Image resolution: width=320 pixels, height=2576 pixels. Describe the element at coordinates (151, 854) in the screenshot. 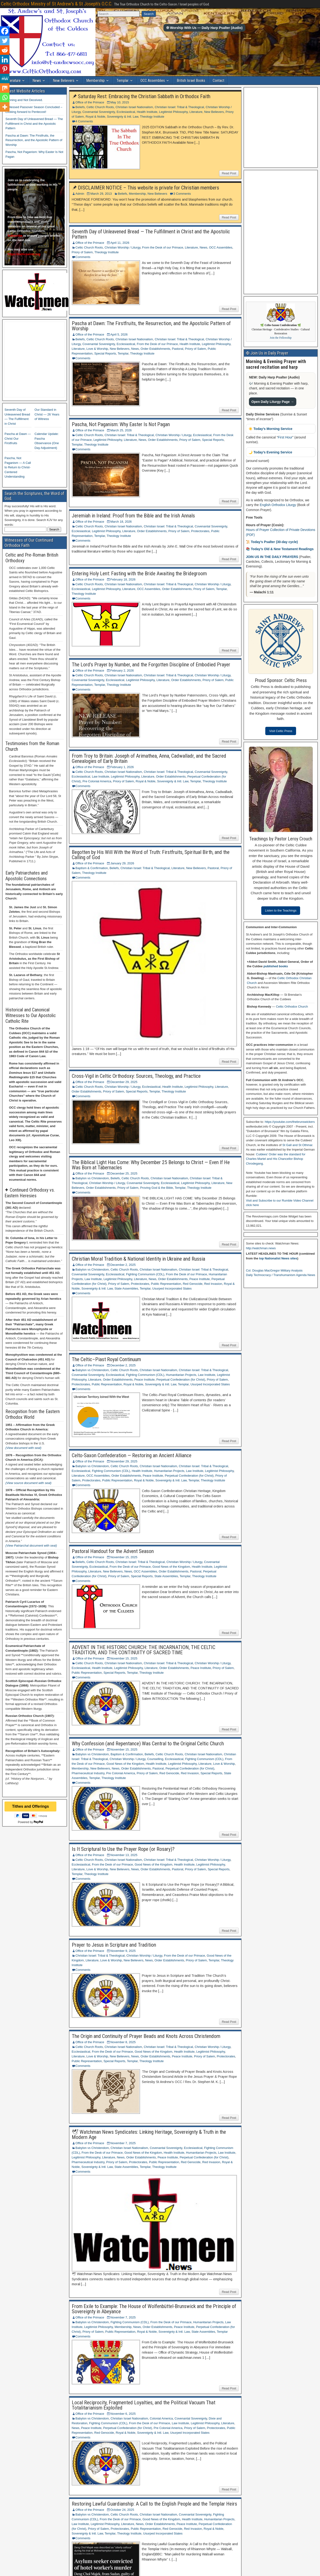

I see `Begotten by His Will With the Word of Truth: Firstfruits, Spiritual Birth, and the Calling of God` at that location.